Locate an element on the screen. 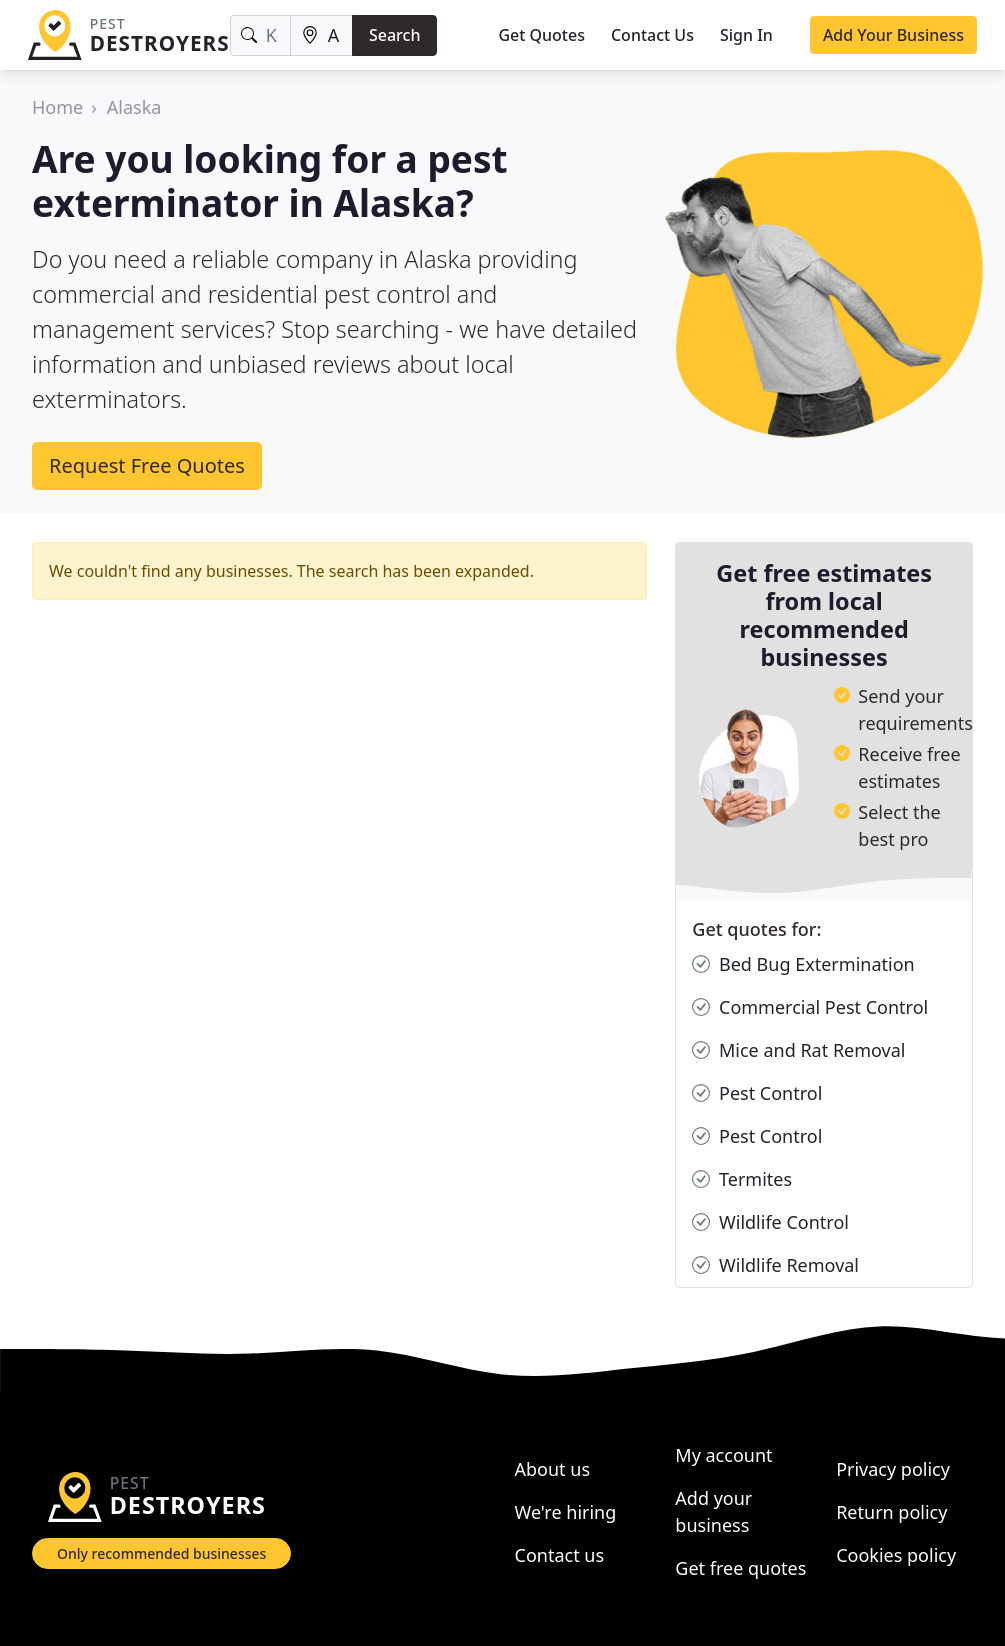  [Keyword] is located at coordinates (260, 35).